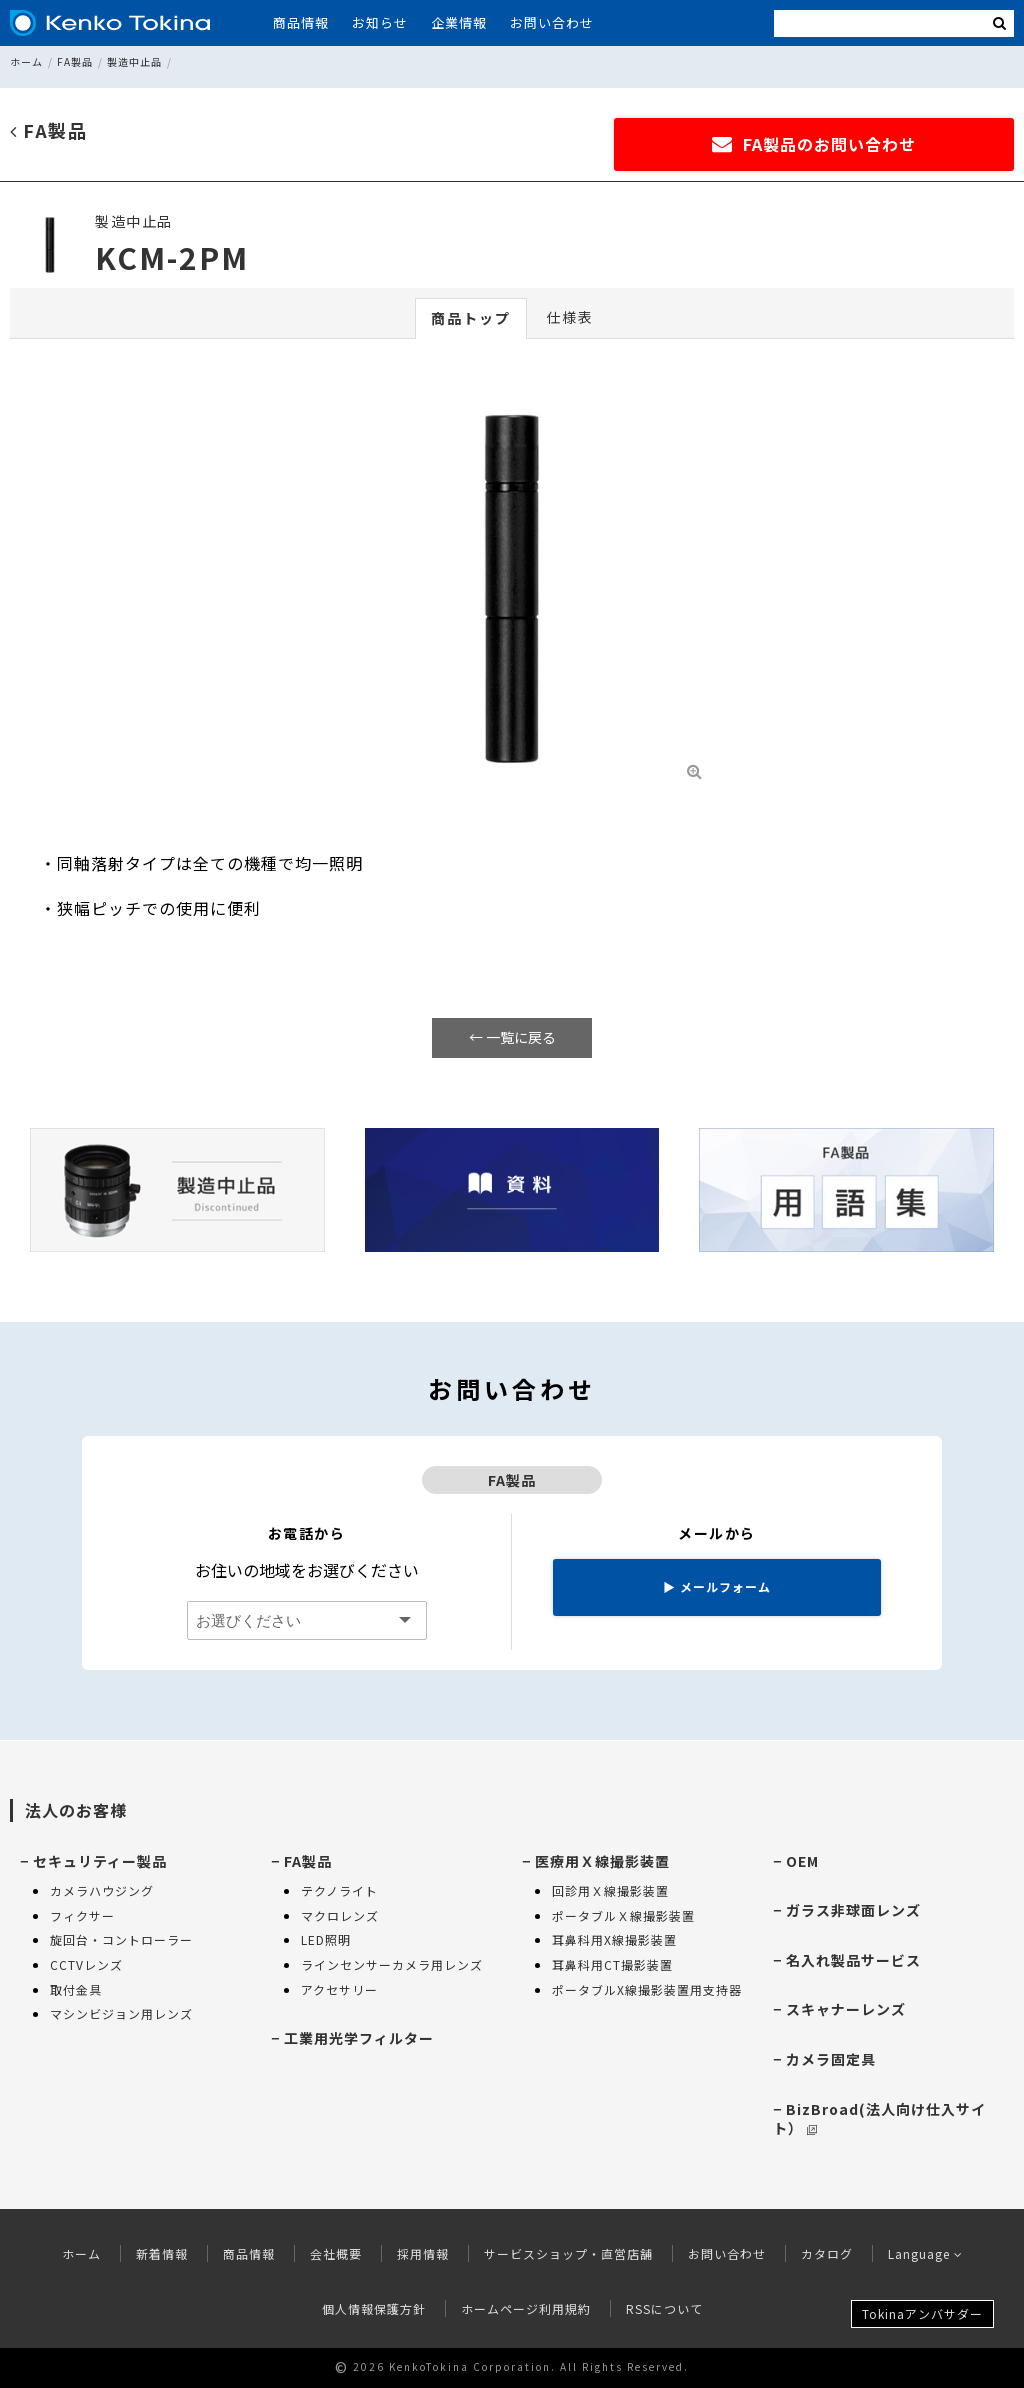  I want to click on マクロレンズ, so click(340, 1915).